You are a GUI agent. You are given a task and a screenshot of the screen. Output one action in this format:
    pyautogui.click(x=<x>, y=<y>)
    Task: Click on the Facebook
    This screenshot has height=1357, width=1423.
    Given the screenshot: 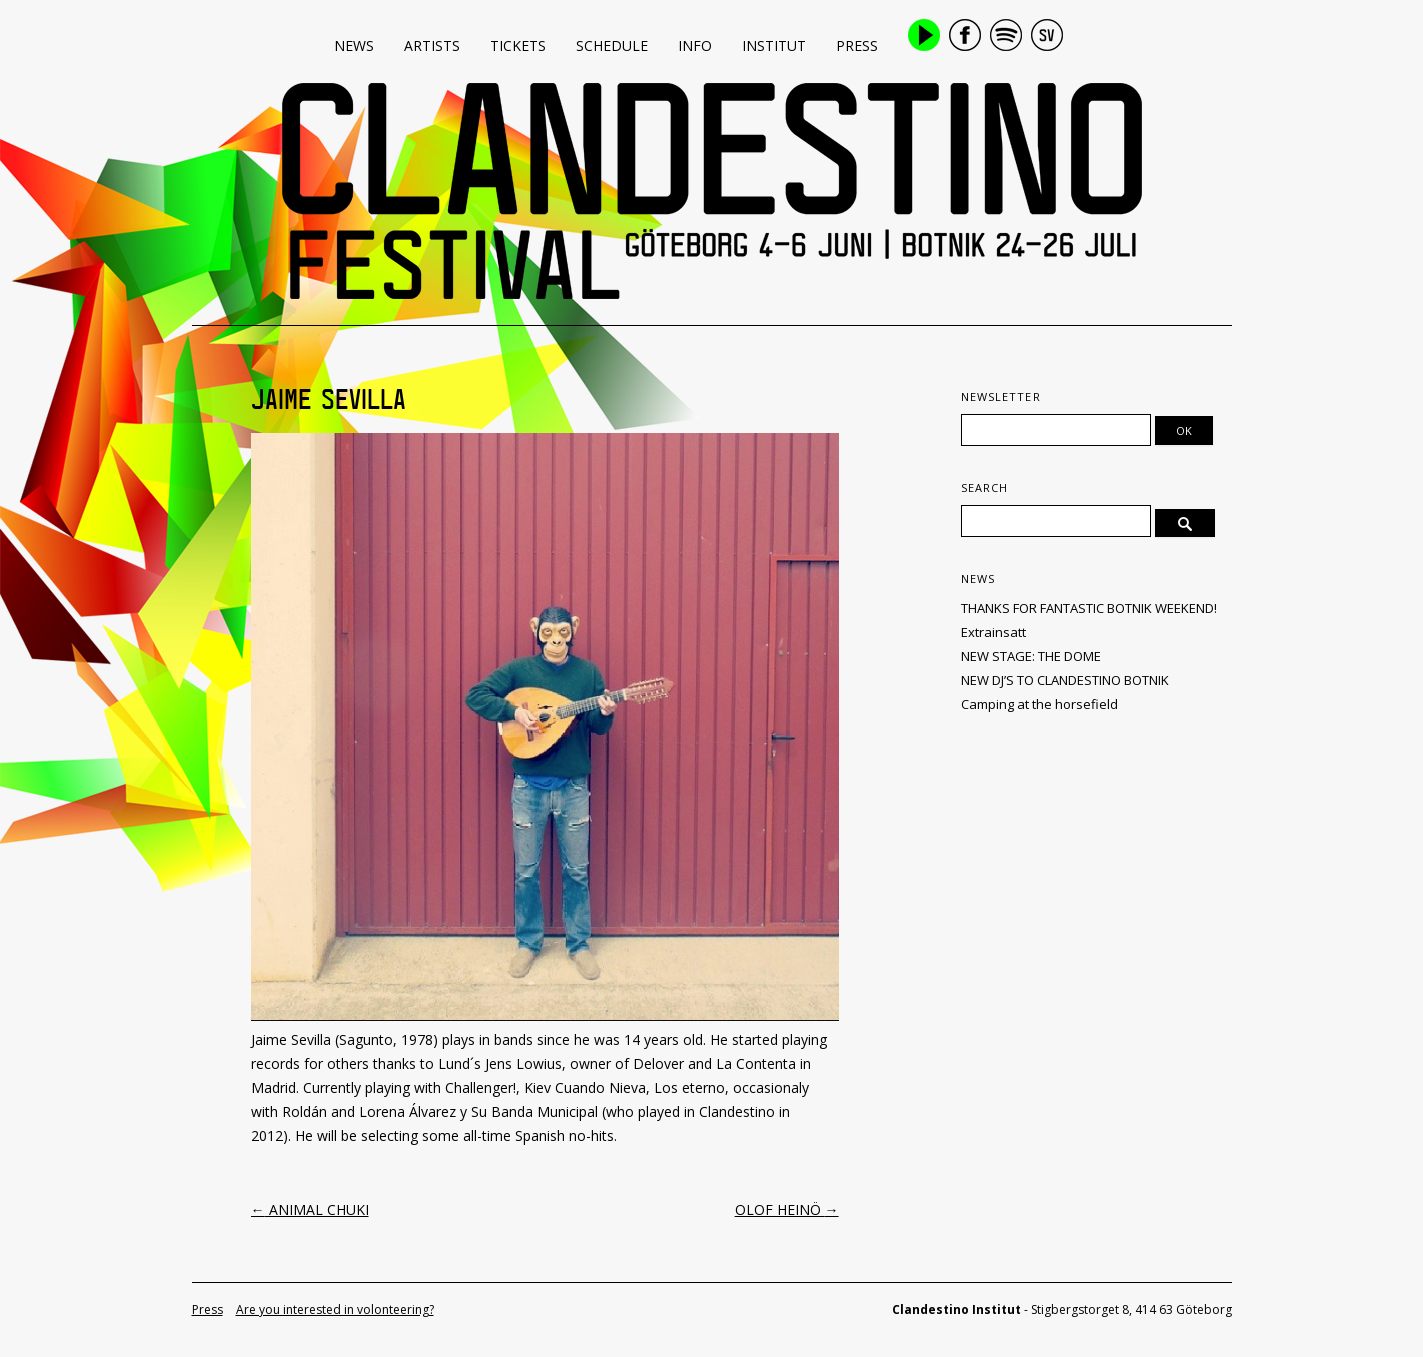 What is the action you would take?
    pyautogui.click(x=965, y=35)
    